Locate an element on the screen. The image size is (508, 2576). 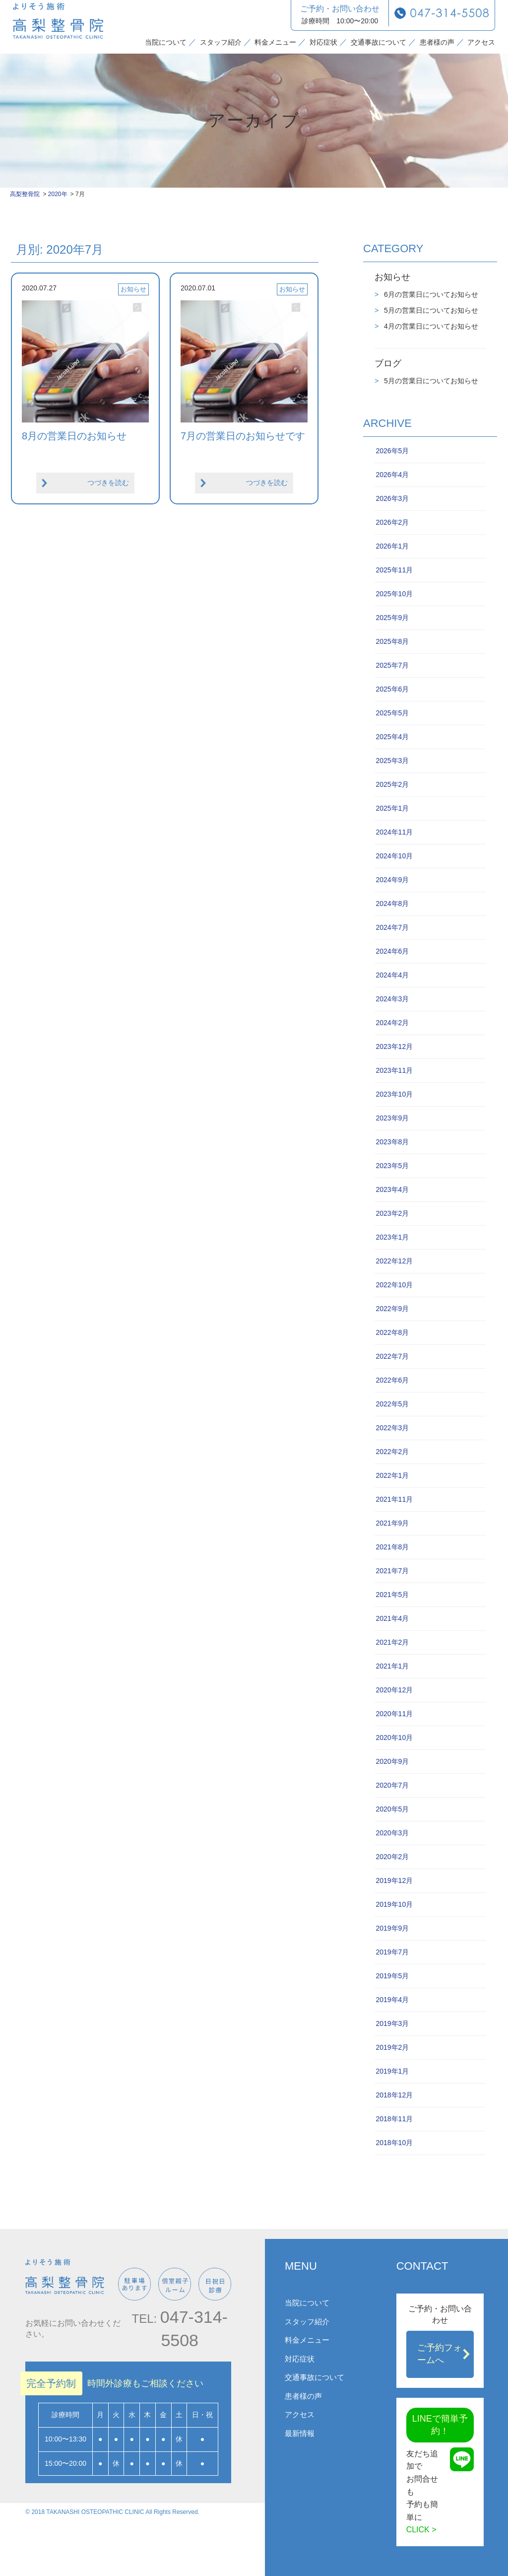
2022年8月 is located at coordinates (392, 1332).